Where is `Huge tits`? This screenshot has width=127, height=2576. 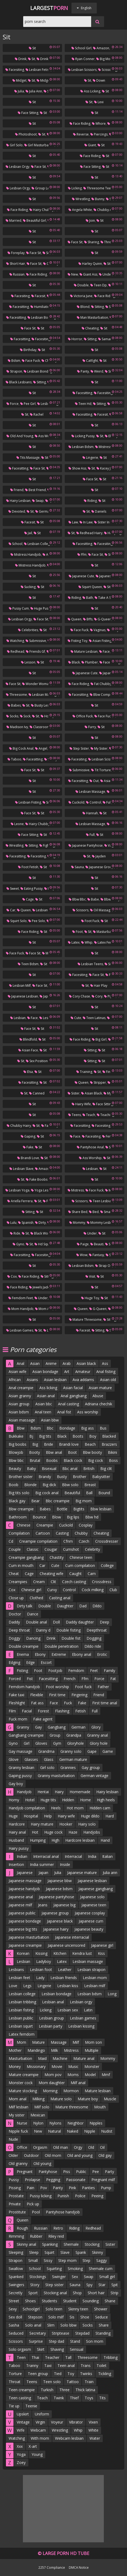
Huge tits is located at coordinates (48, 1799).